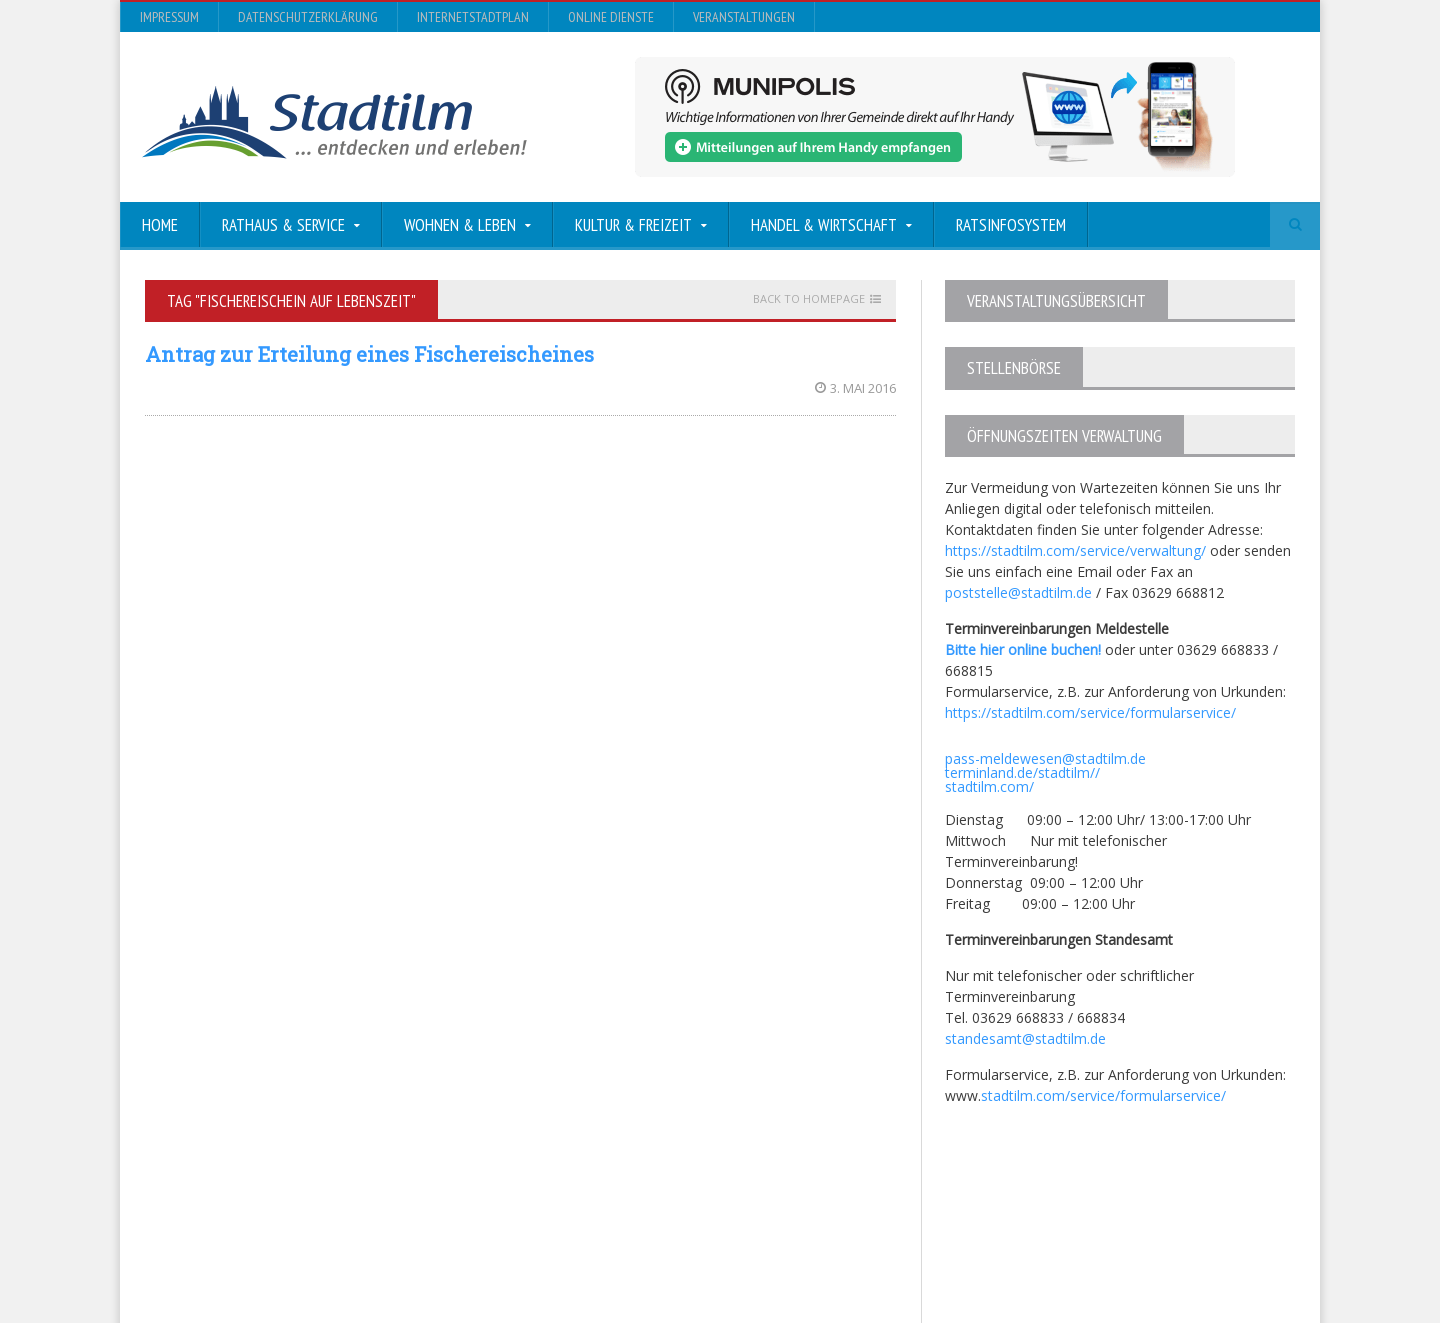 The height and width of the screenshot is (1323, 1440). I want to click on Antrag zur Erteilung eines Fischereischeines, so click(369, 354).